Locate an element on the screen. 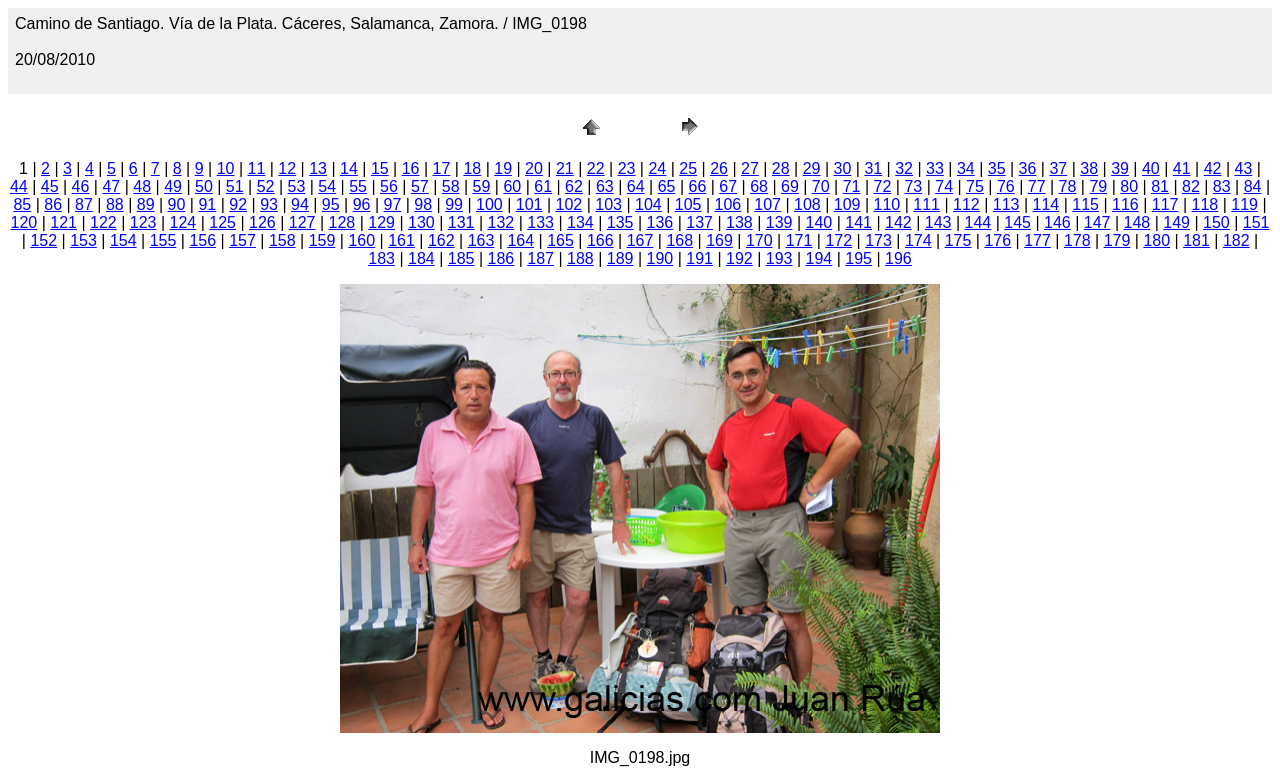  127 is located at coordinates (302, 222).